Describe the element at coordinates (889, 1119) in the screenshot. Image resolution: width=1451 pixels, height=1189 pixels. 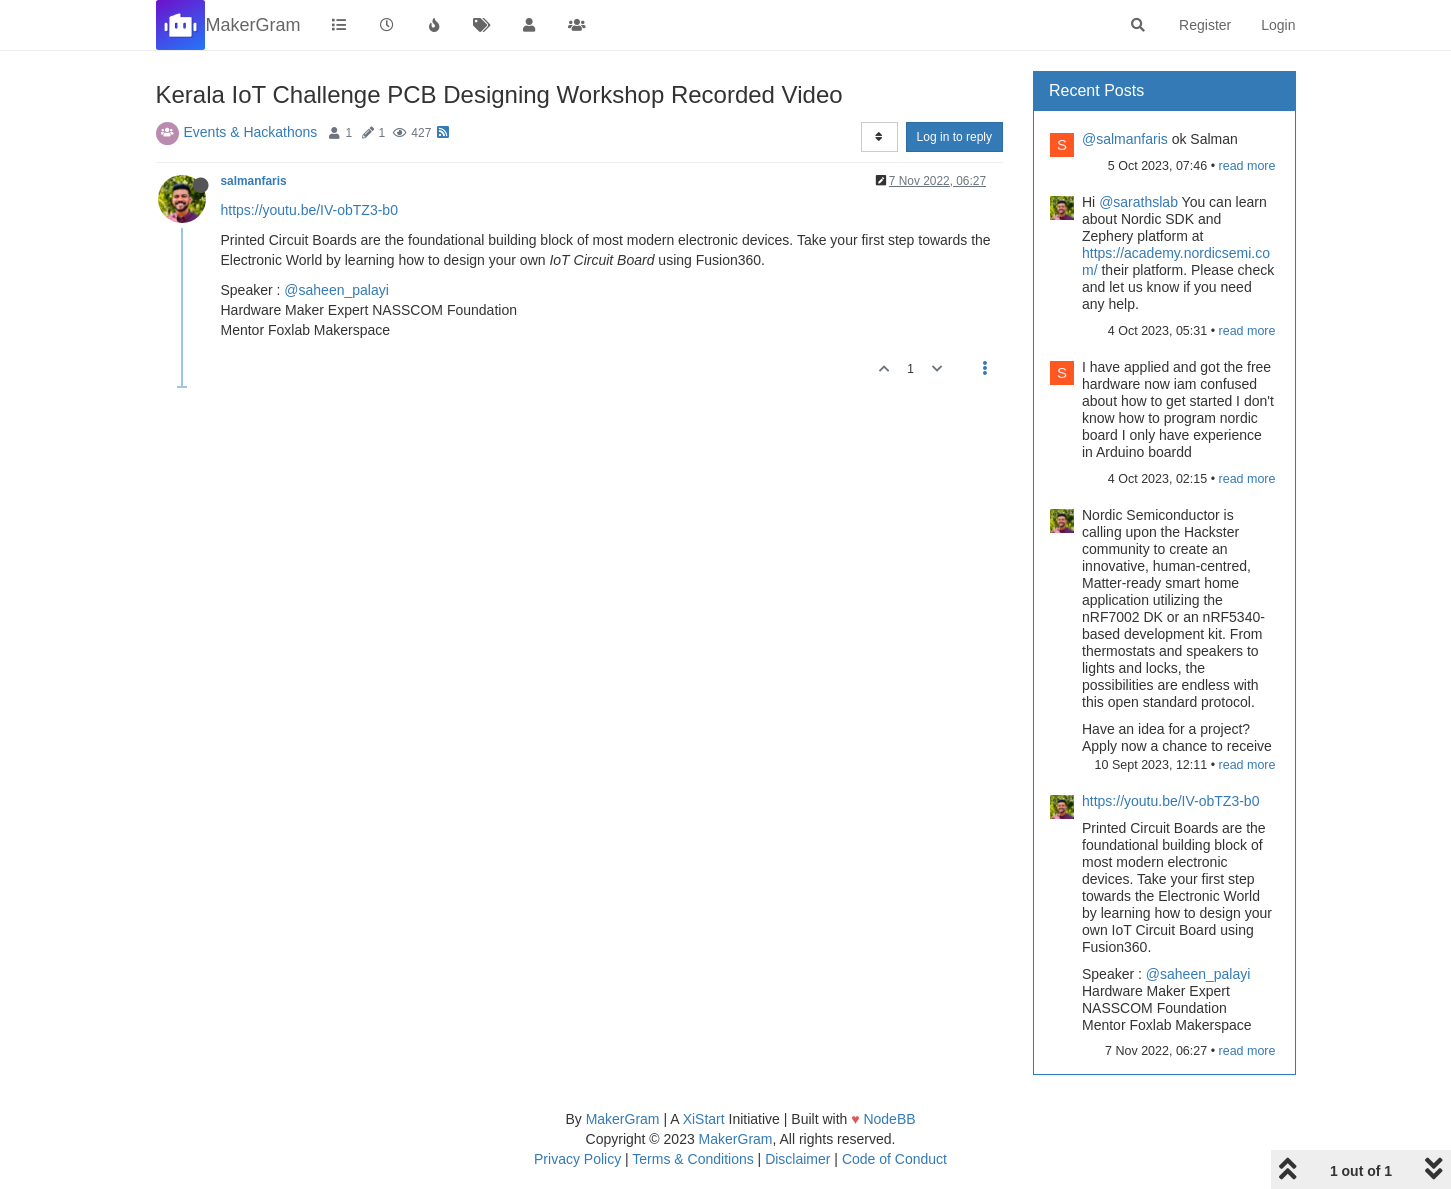
I see `NodeBB` at that location.